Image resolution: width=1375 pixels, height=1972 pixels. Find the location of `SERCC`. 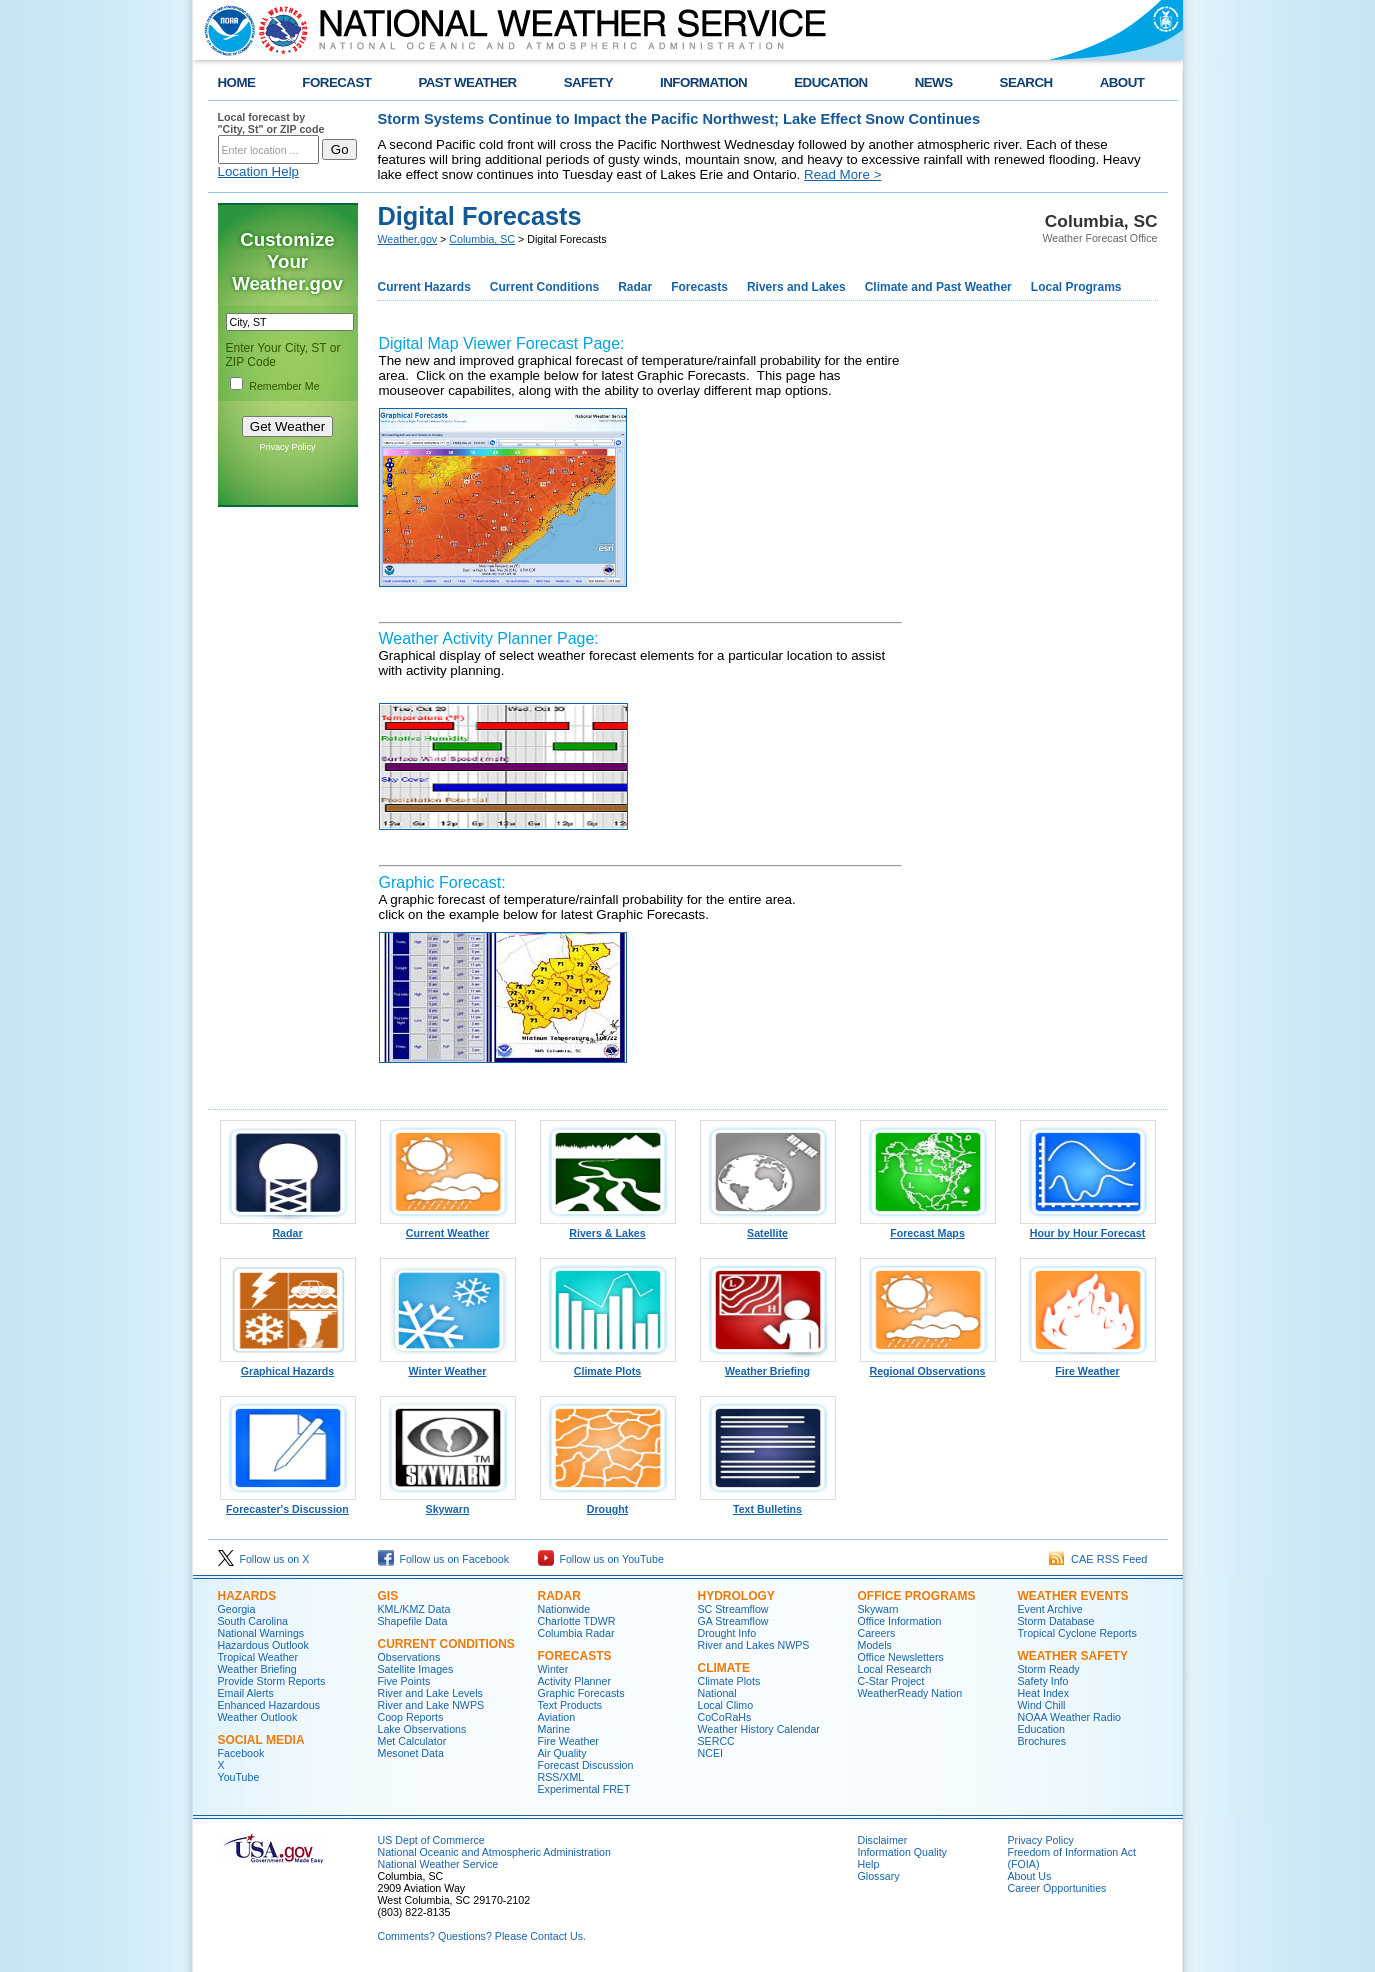

SERCC is located at coordinates (716, 1741).